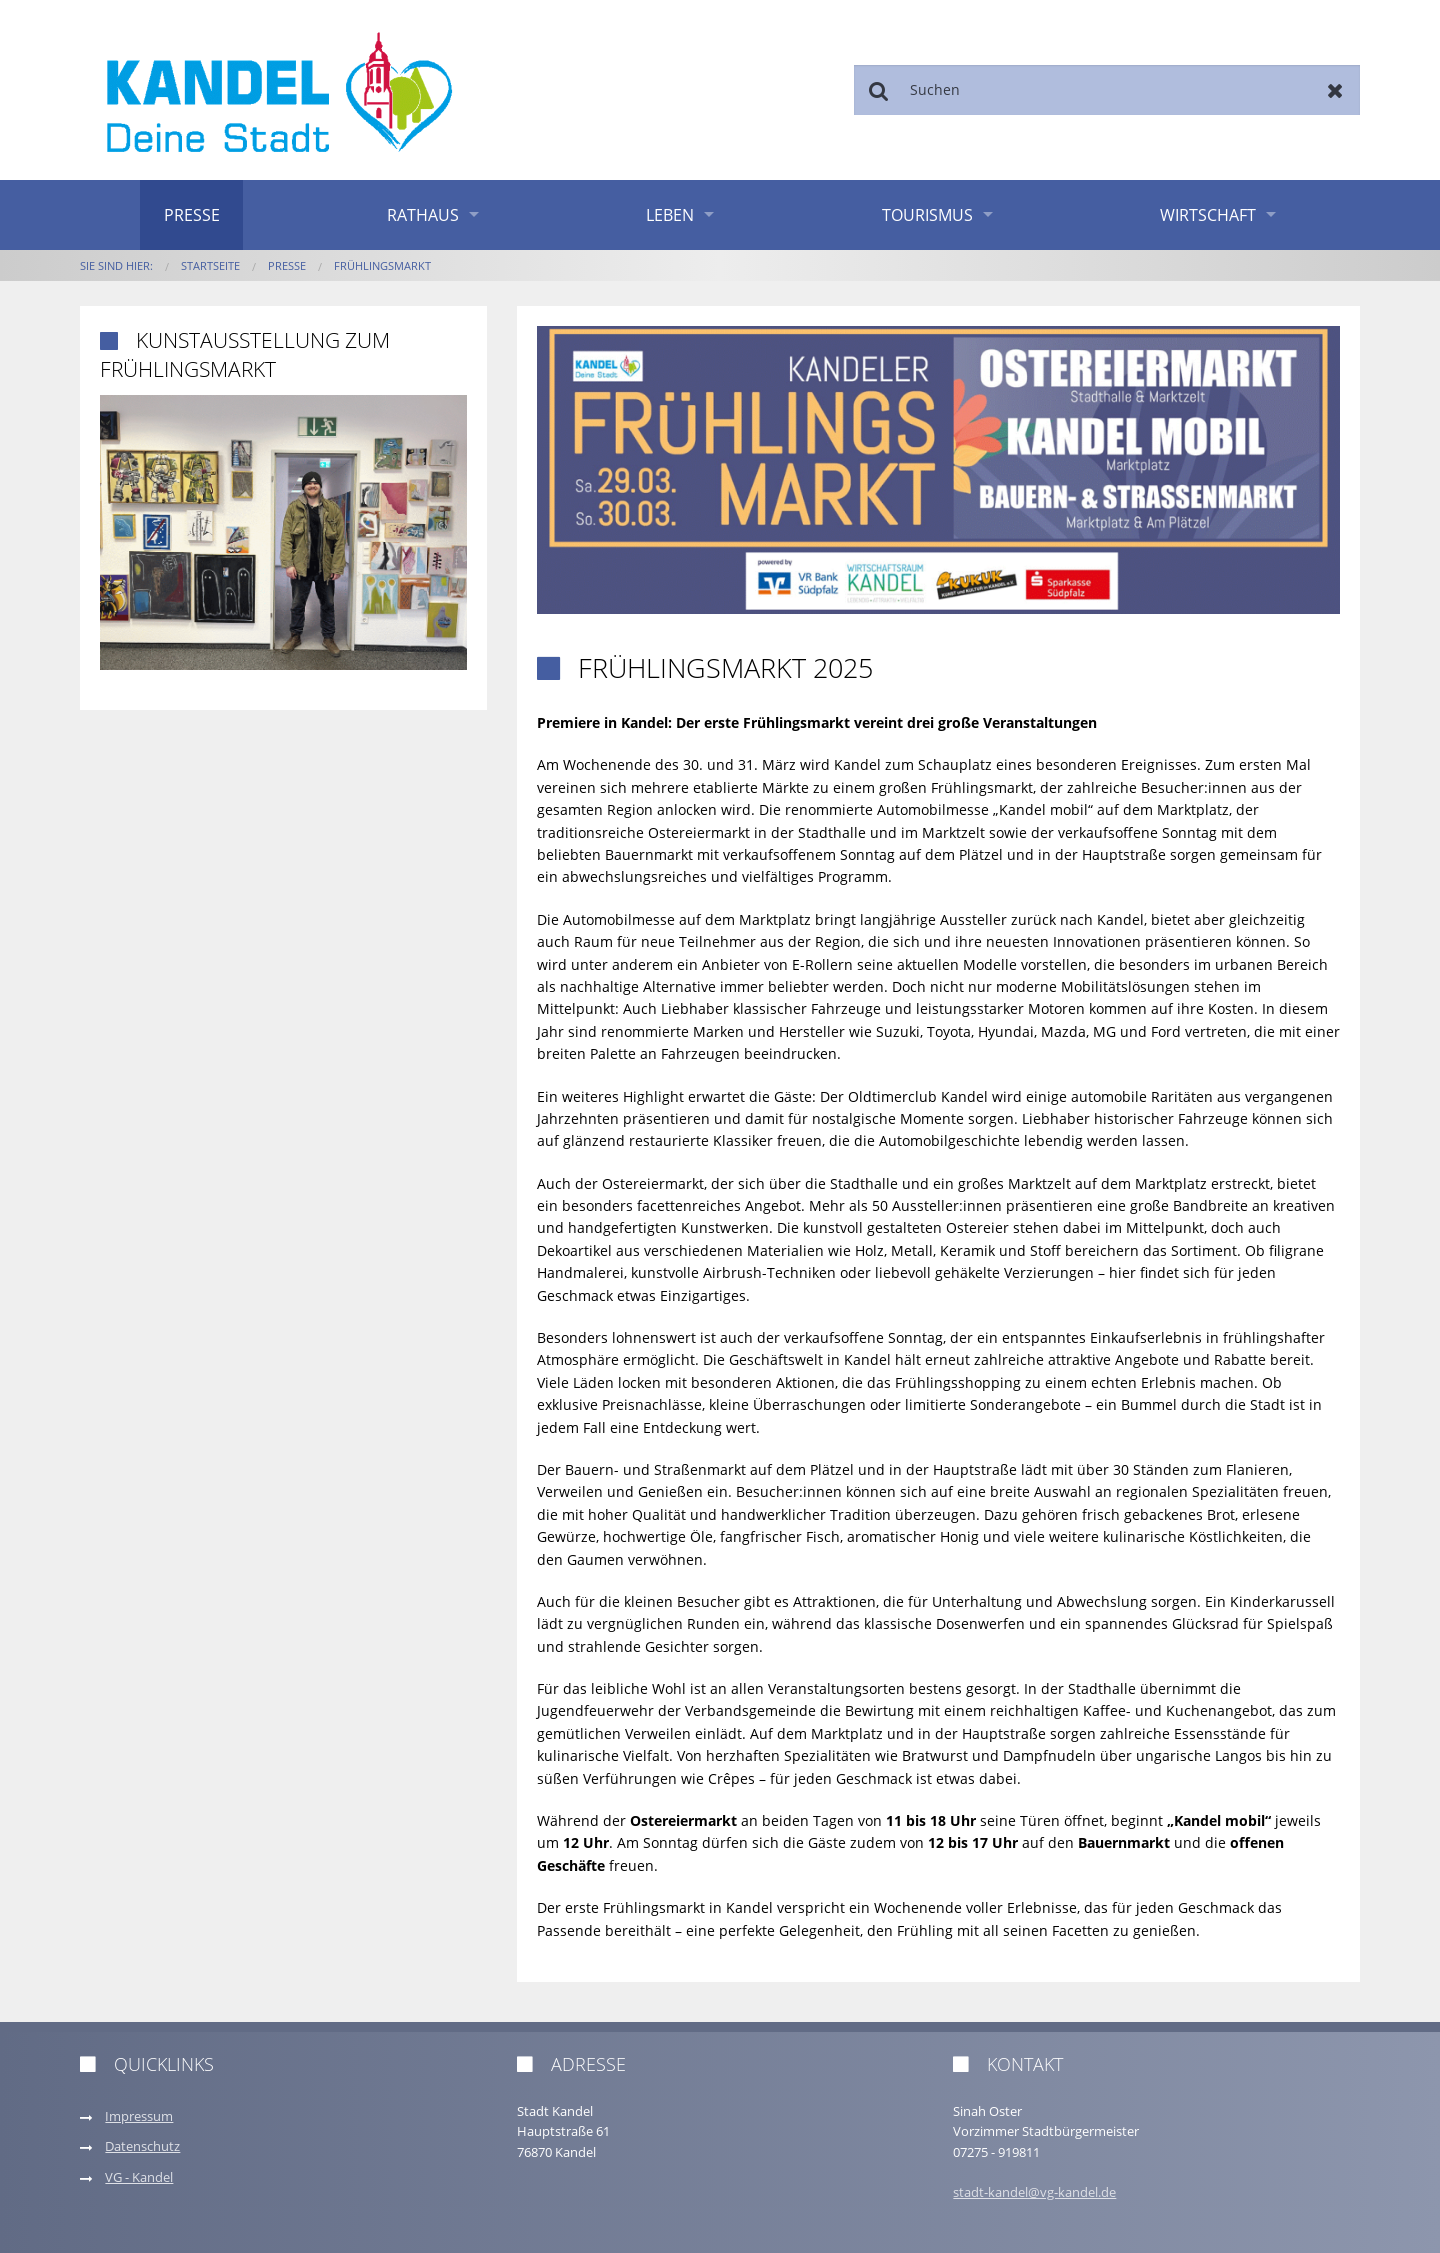  What do you see at coordinates (382, 265) in the screenshot?
I see `Frühlingsmarkt` at bounding box center [382, 265].